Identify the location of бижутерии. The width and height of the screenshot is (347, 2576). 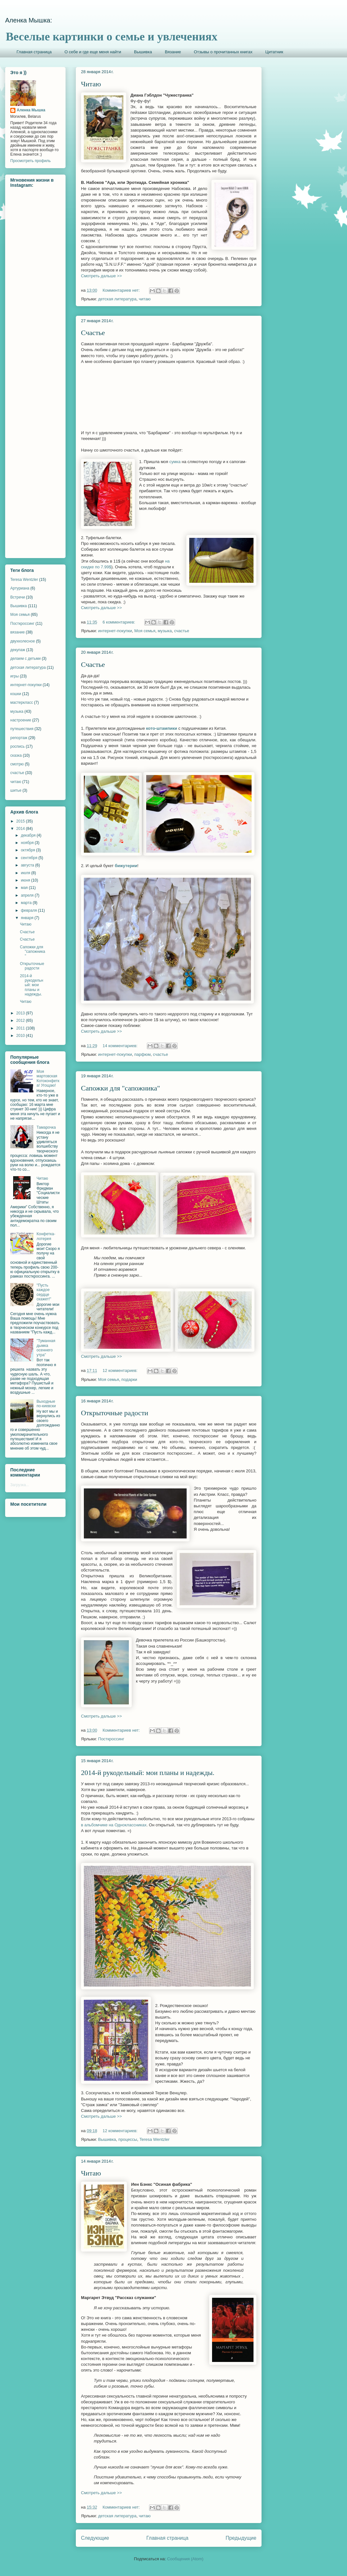
(126, 865).